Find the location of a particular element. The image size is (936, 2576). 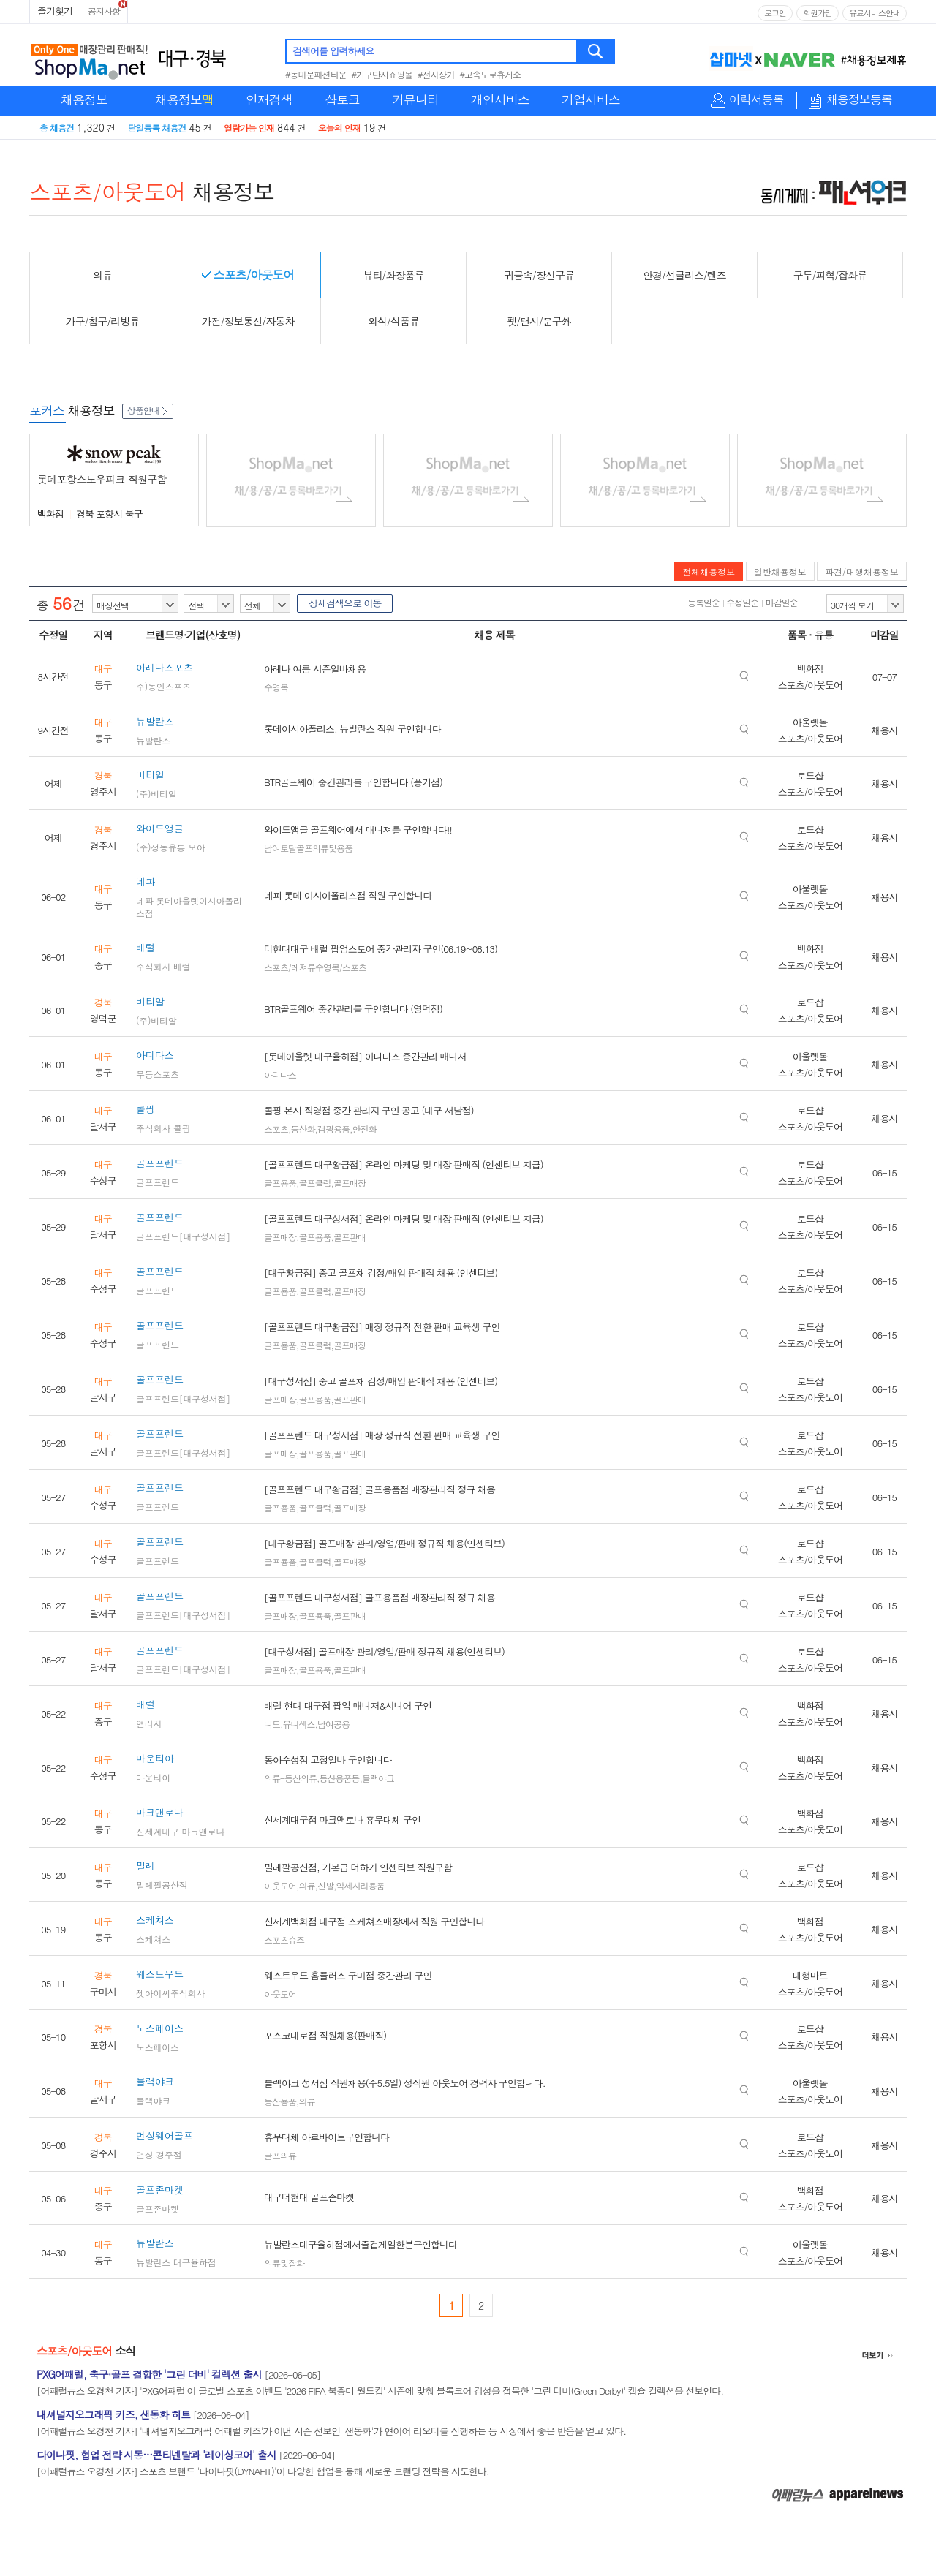

인재검색 is located at coordinates (269, 99).